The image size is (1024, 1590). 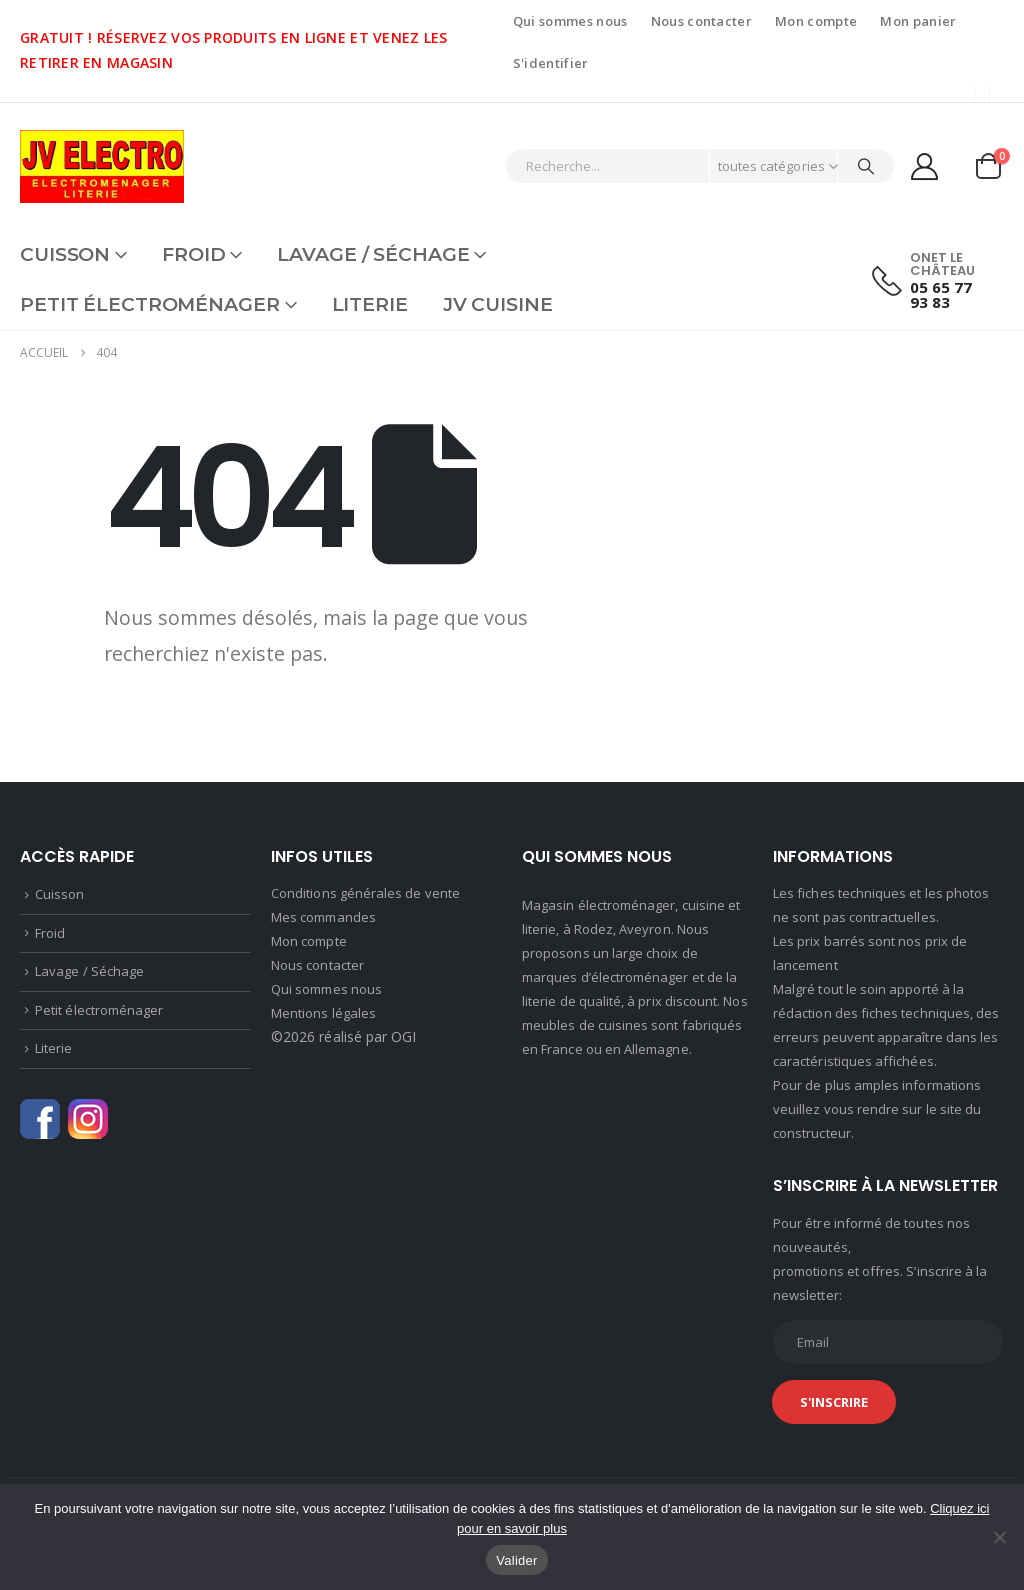 What do you see at coordinates (65, 254) in the screenshot?
I see `Cuisson` at bounding box center [65, 254].